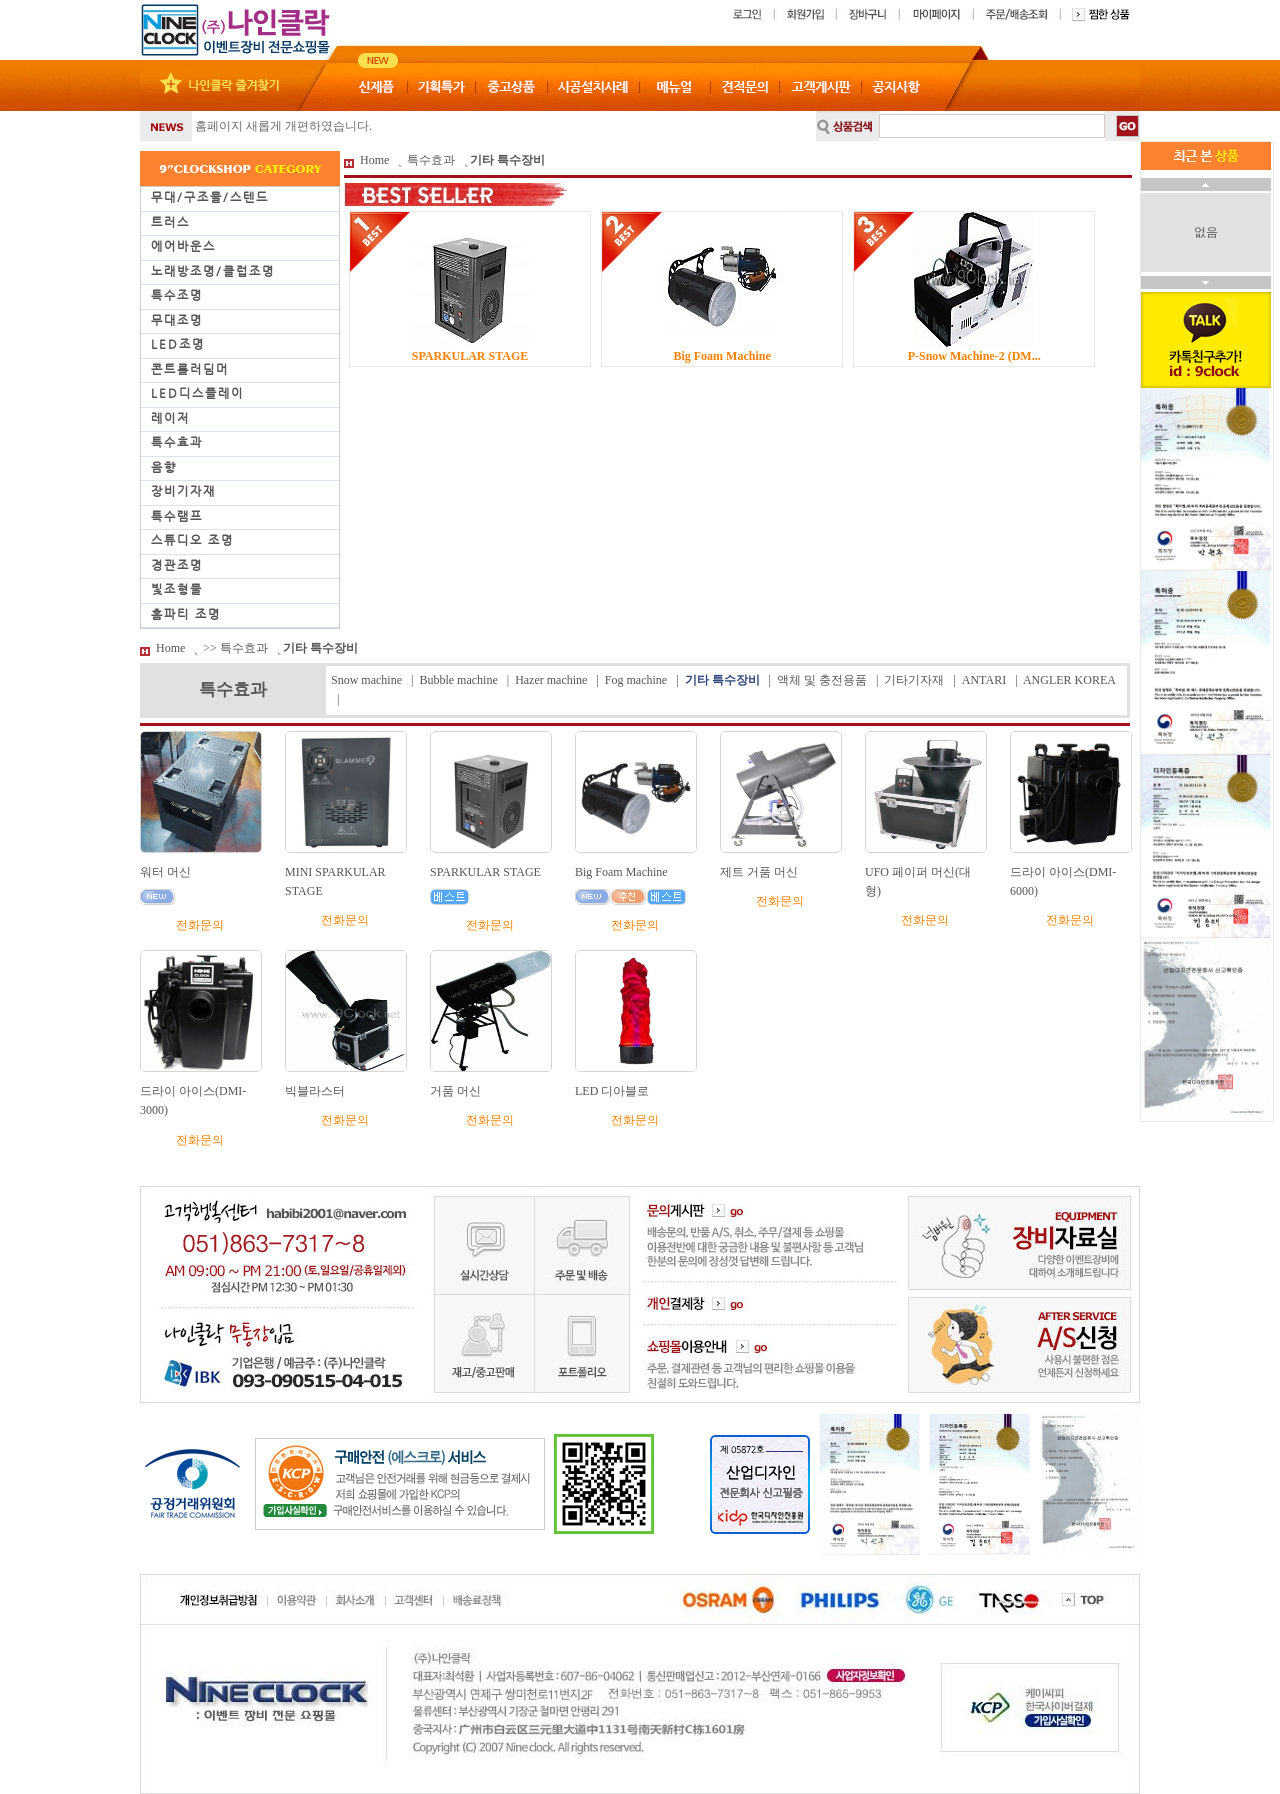 This screenshot has width=1280, height=1794. What do you see at coordinates (984, 680) in the screenshot?
I see `ANTARI` at bounding box center [984, 680].